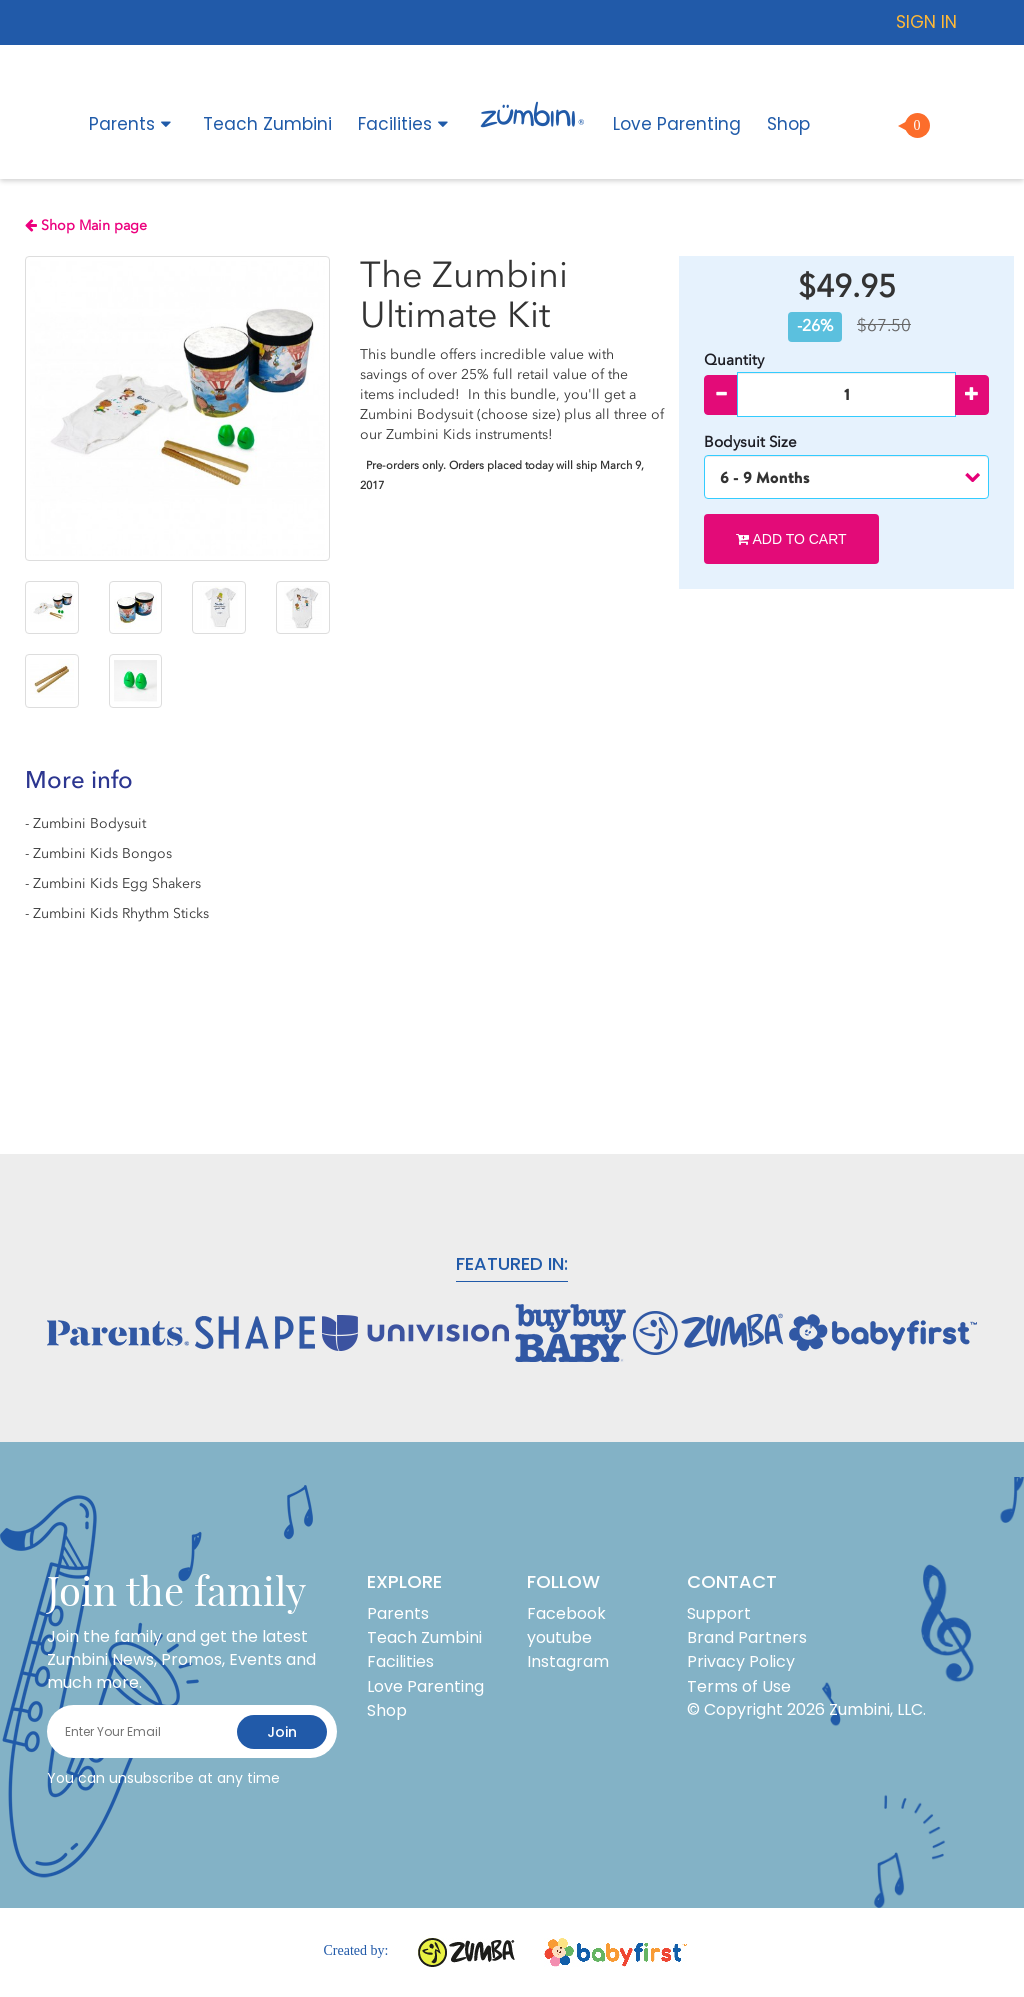 This screenshot has height=1997, width=1024. Describe the element at coordinates (747, 1637) in the screenshot. I see `Brand Partners` at that location.